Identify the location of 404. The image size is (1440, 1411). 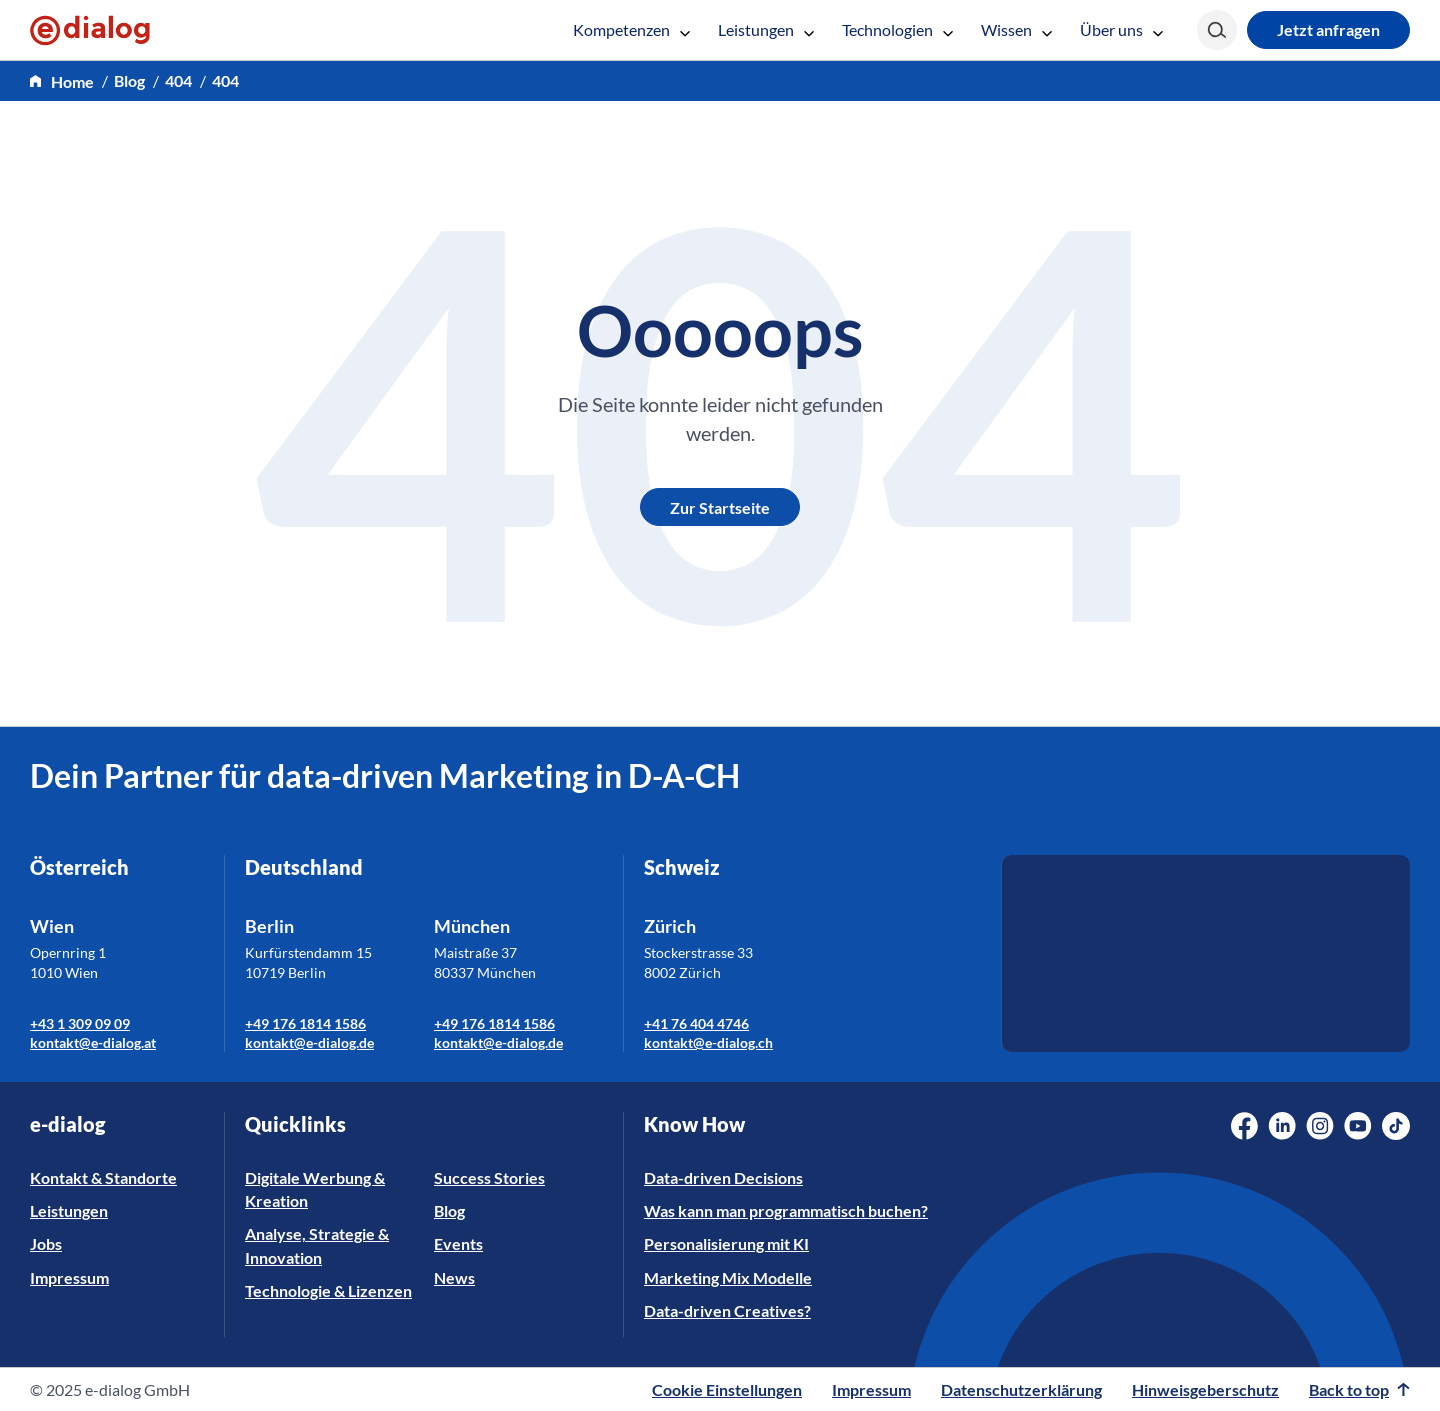
(178, 80).